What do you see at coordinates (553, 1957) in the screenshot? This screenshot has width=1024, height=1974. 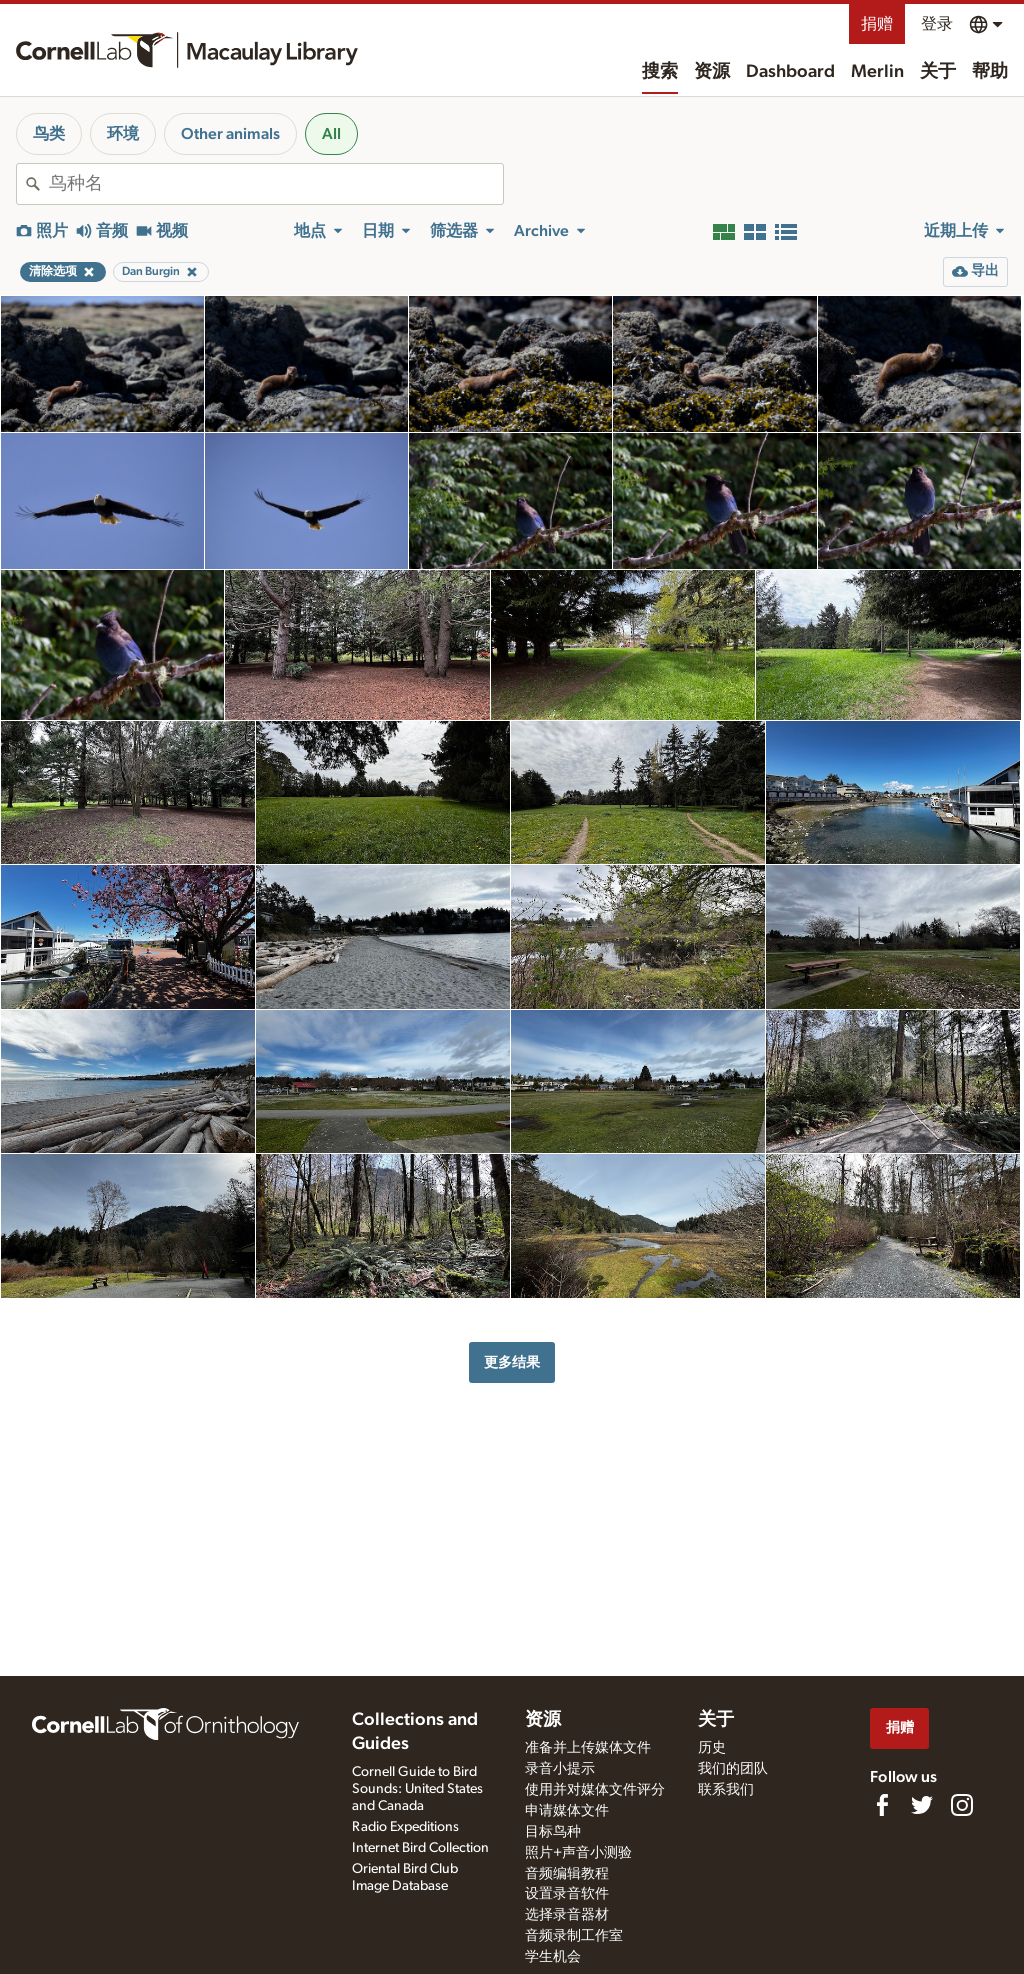 I see `学生机会` at bounding box center [553, 1957].